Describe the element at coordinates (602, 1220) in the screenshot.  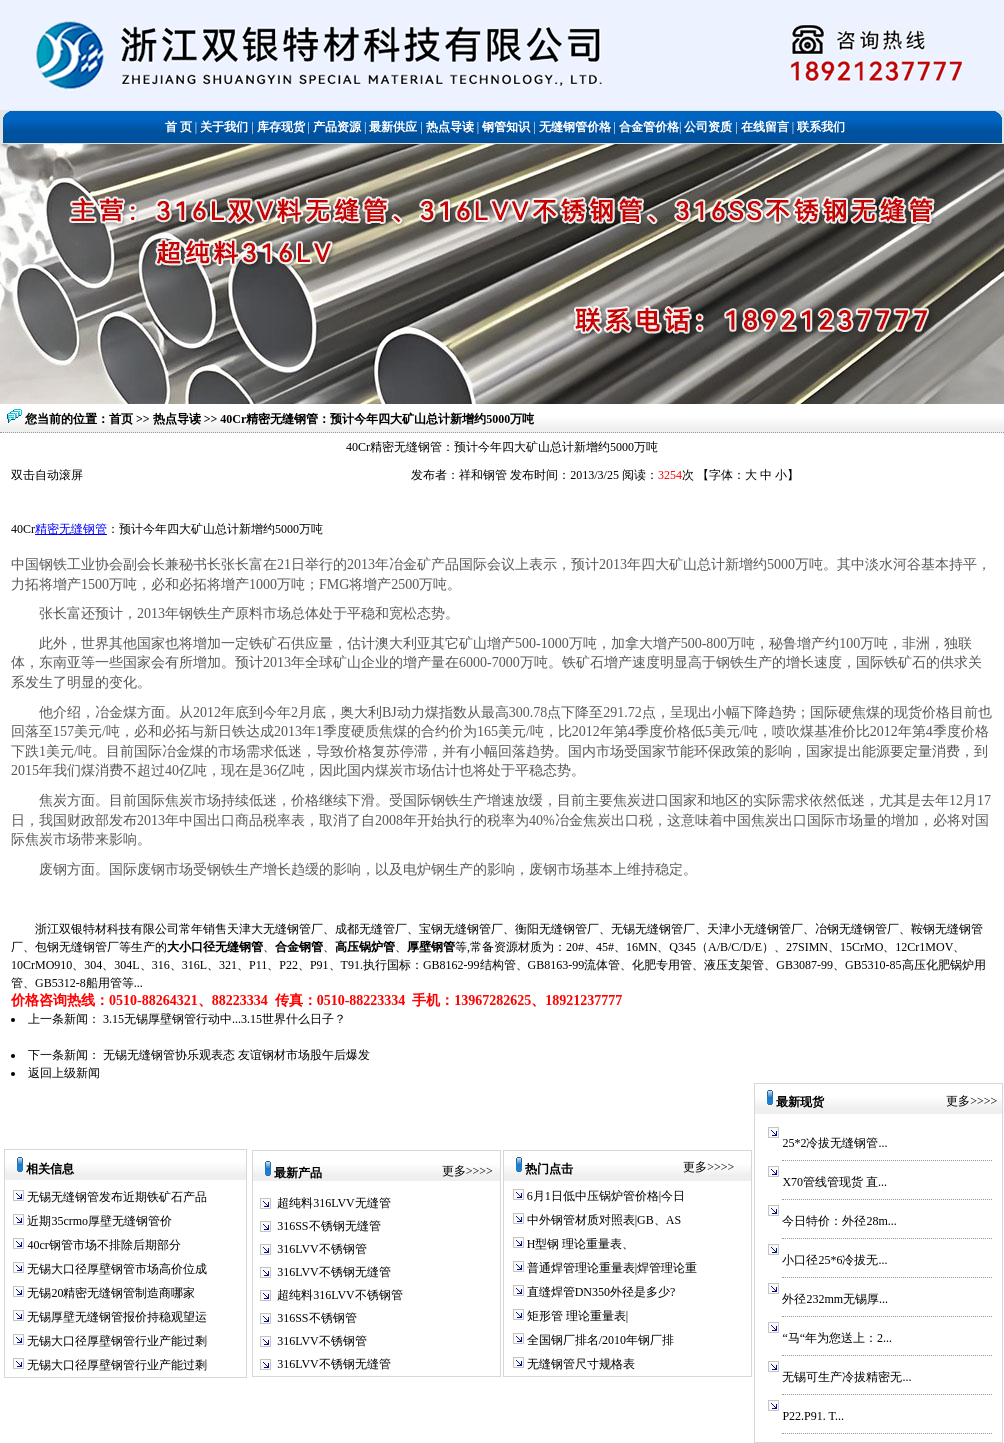
I see `中外钢管材质对照表|GB、AS` at that location.